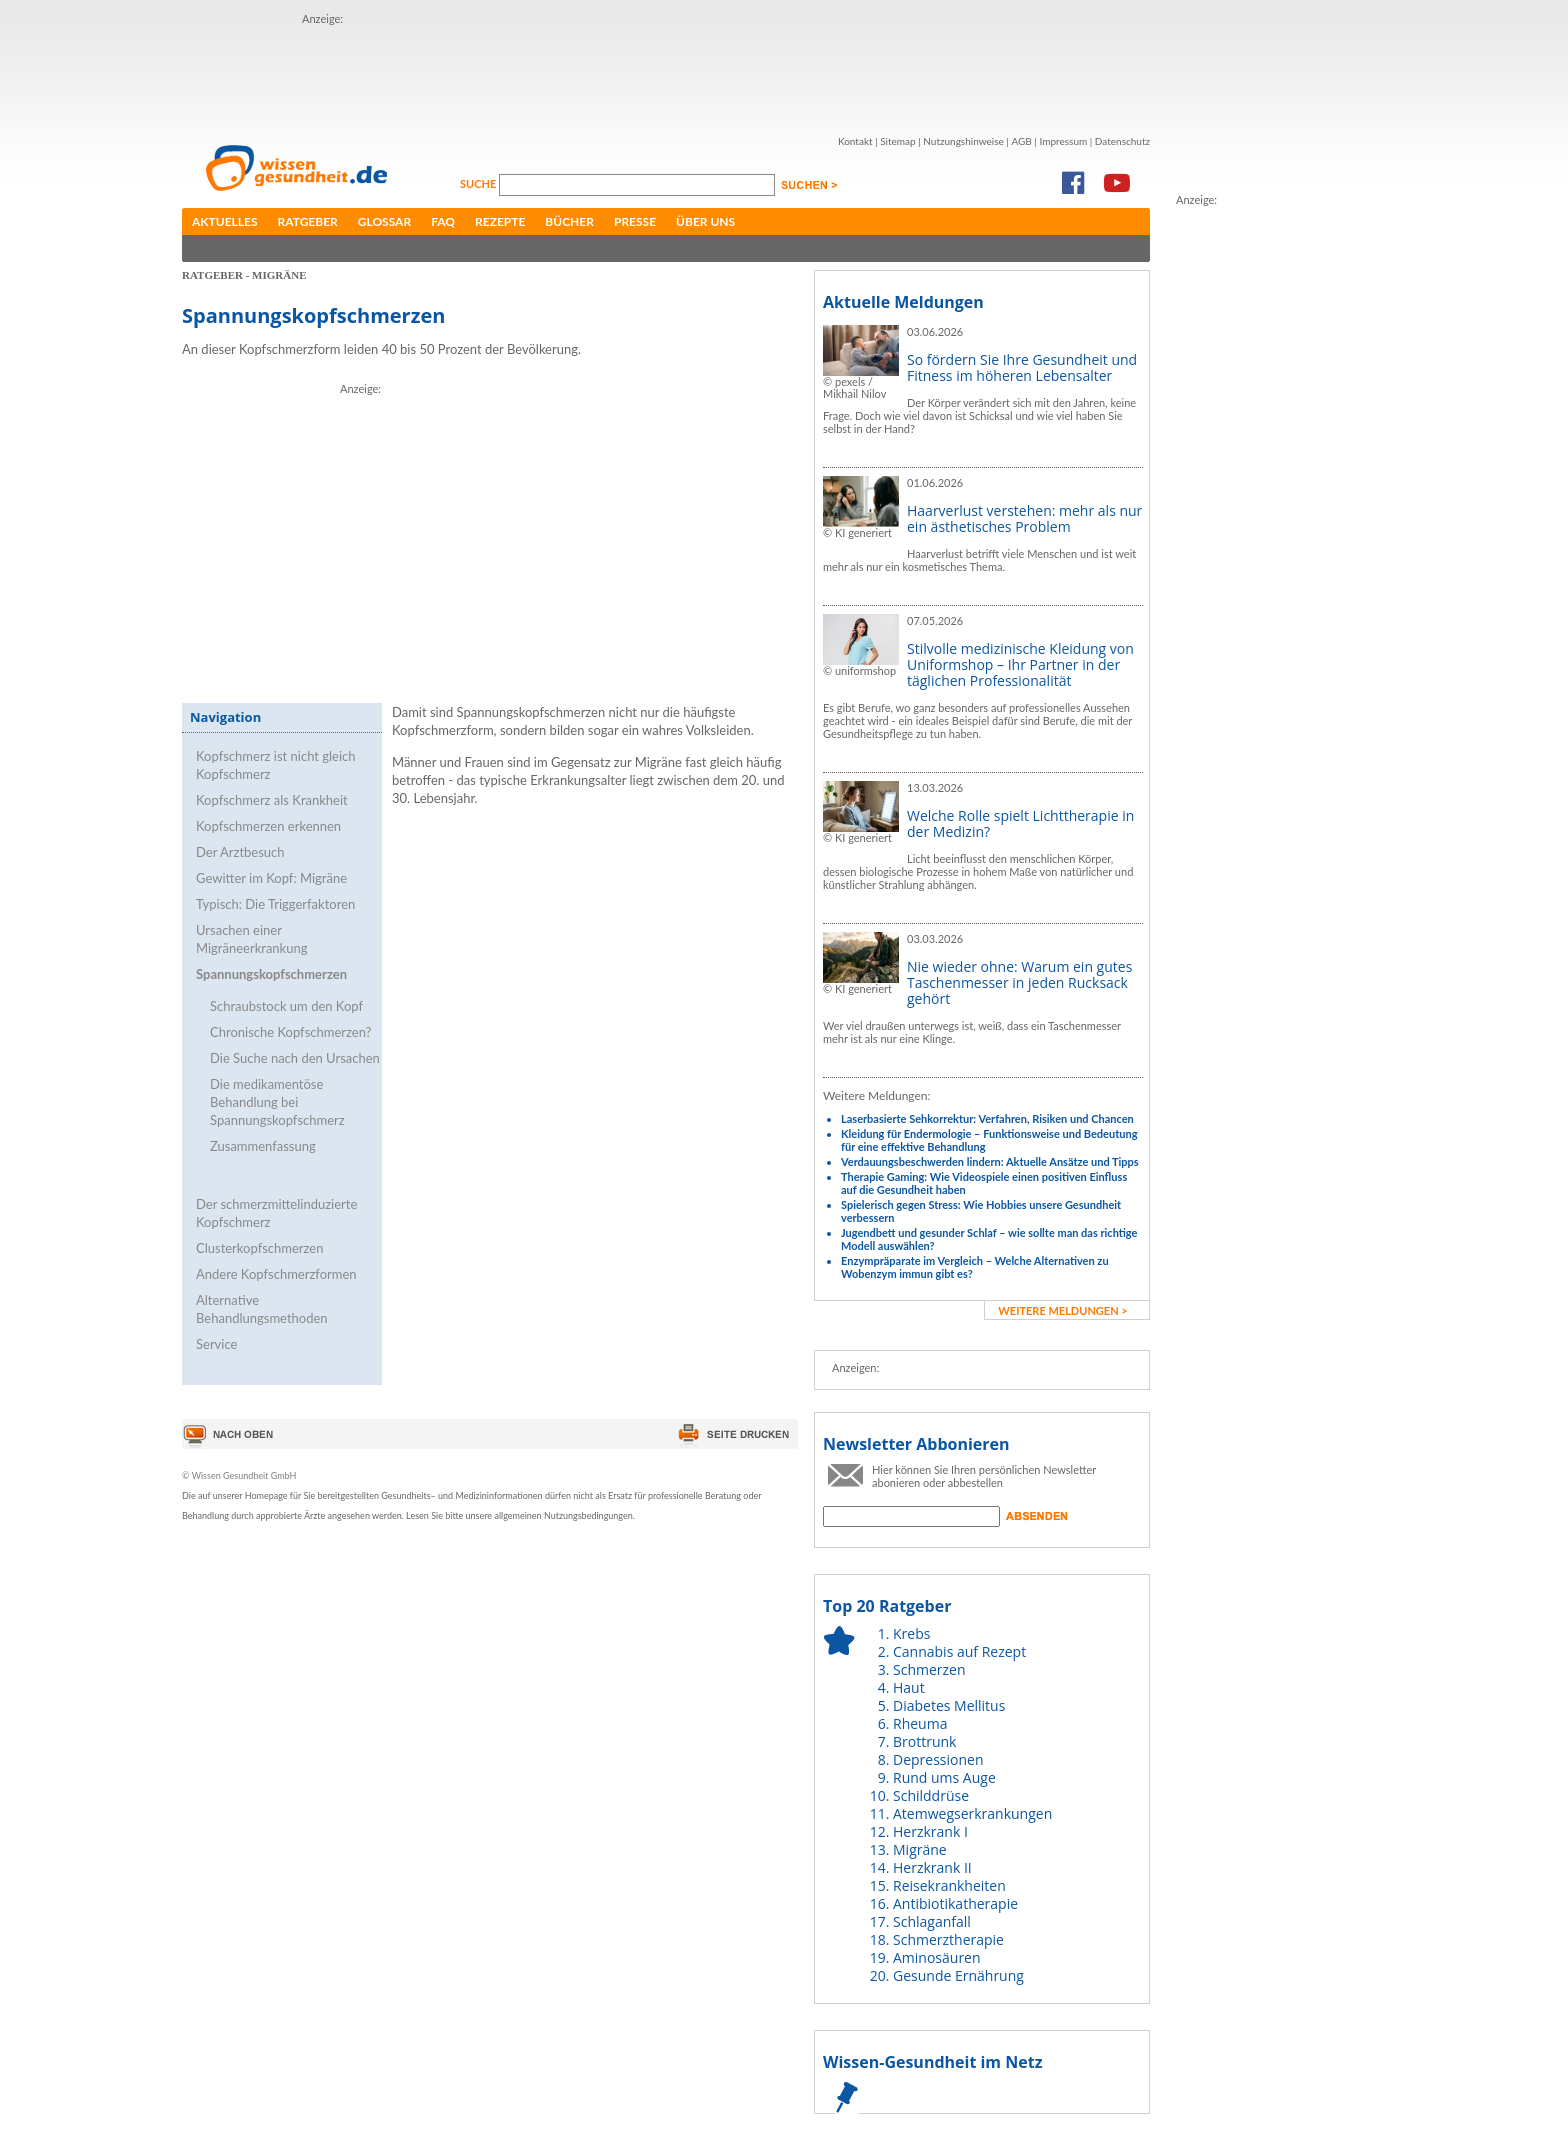 This screenshot has width=1568, height=2132. I want to click on [Advertisement], so click(666, 73).